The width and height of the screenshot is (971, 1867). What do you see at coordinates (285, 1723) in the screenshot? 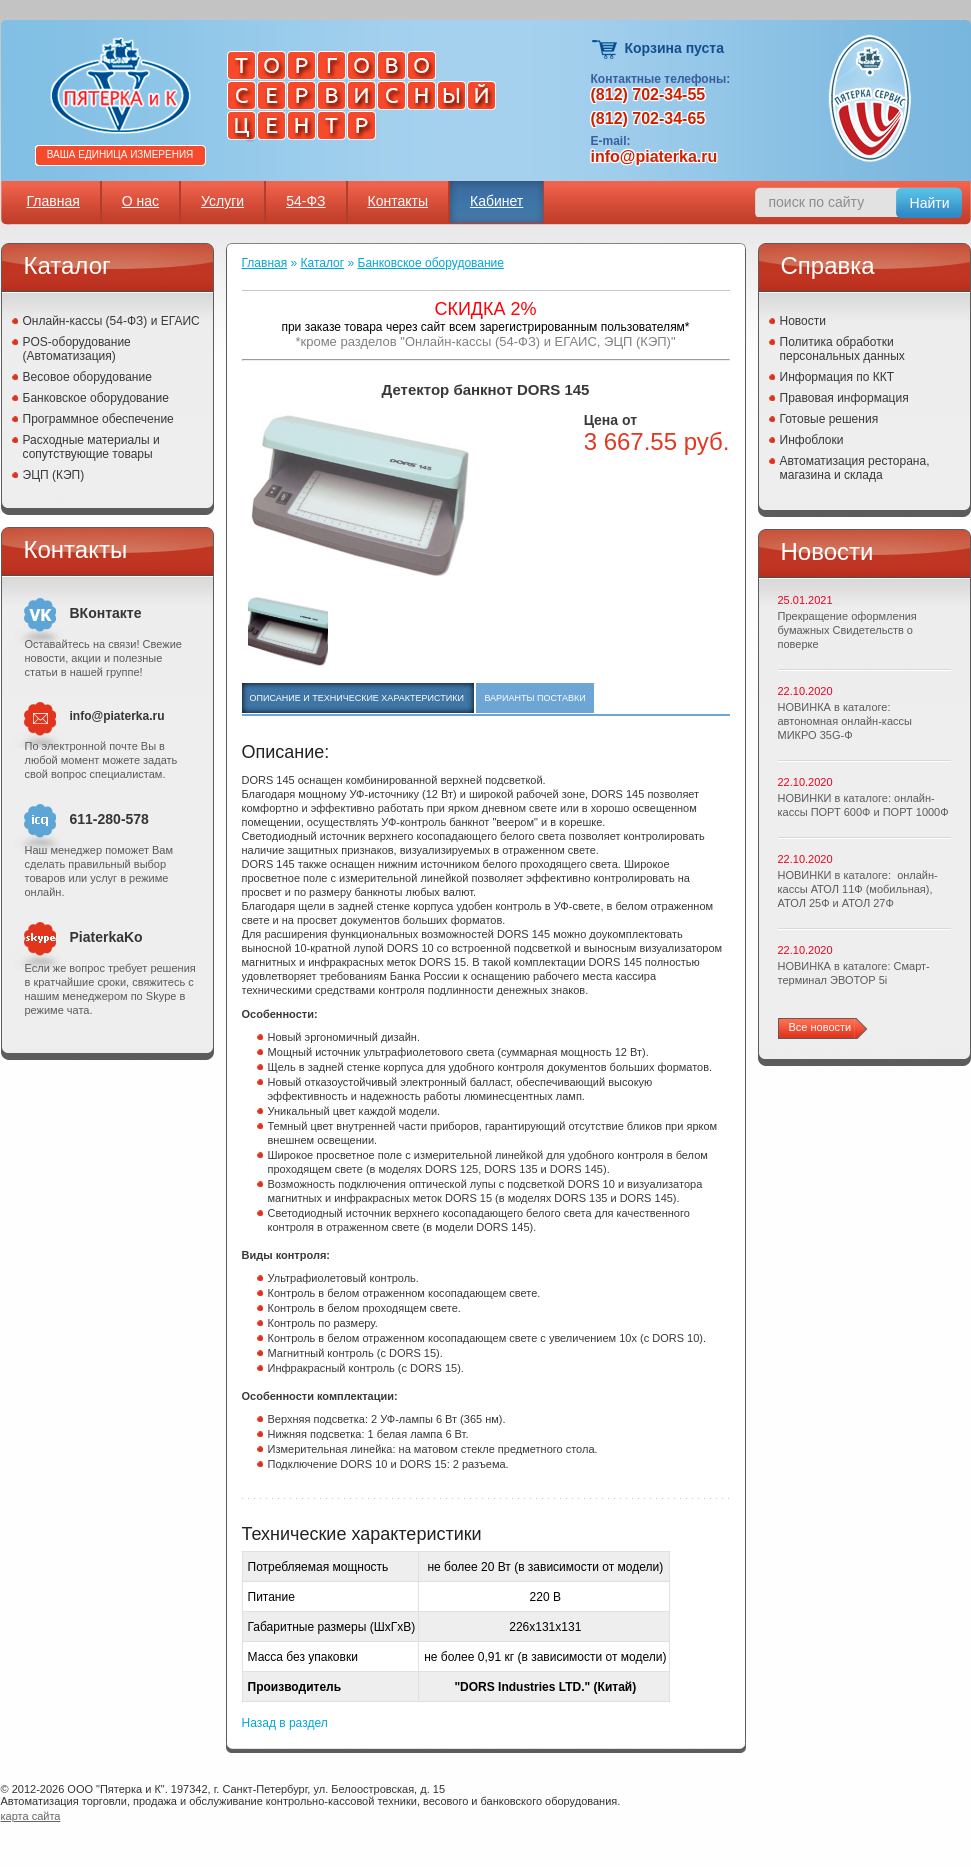
I see `Назад в раздел` at bounding box center [285, 1723].